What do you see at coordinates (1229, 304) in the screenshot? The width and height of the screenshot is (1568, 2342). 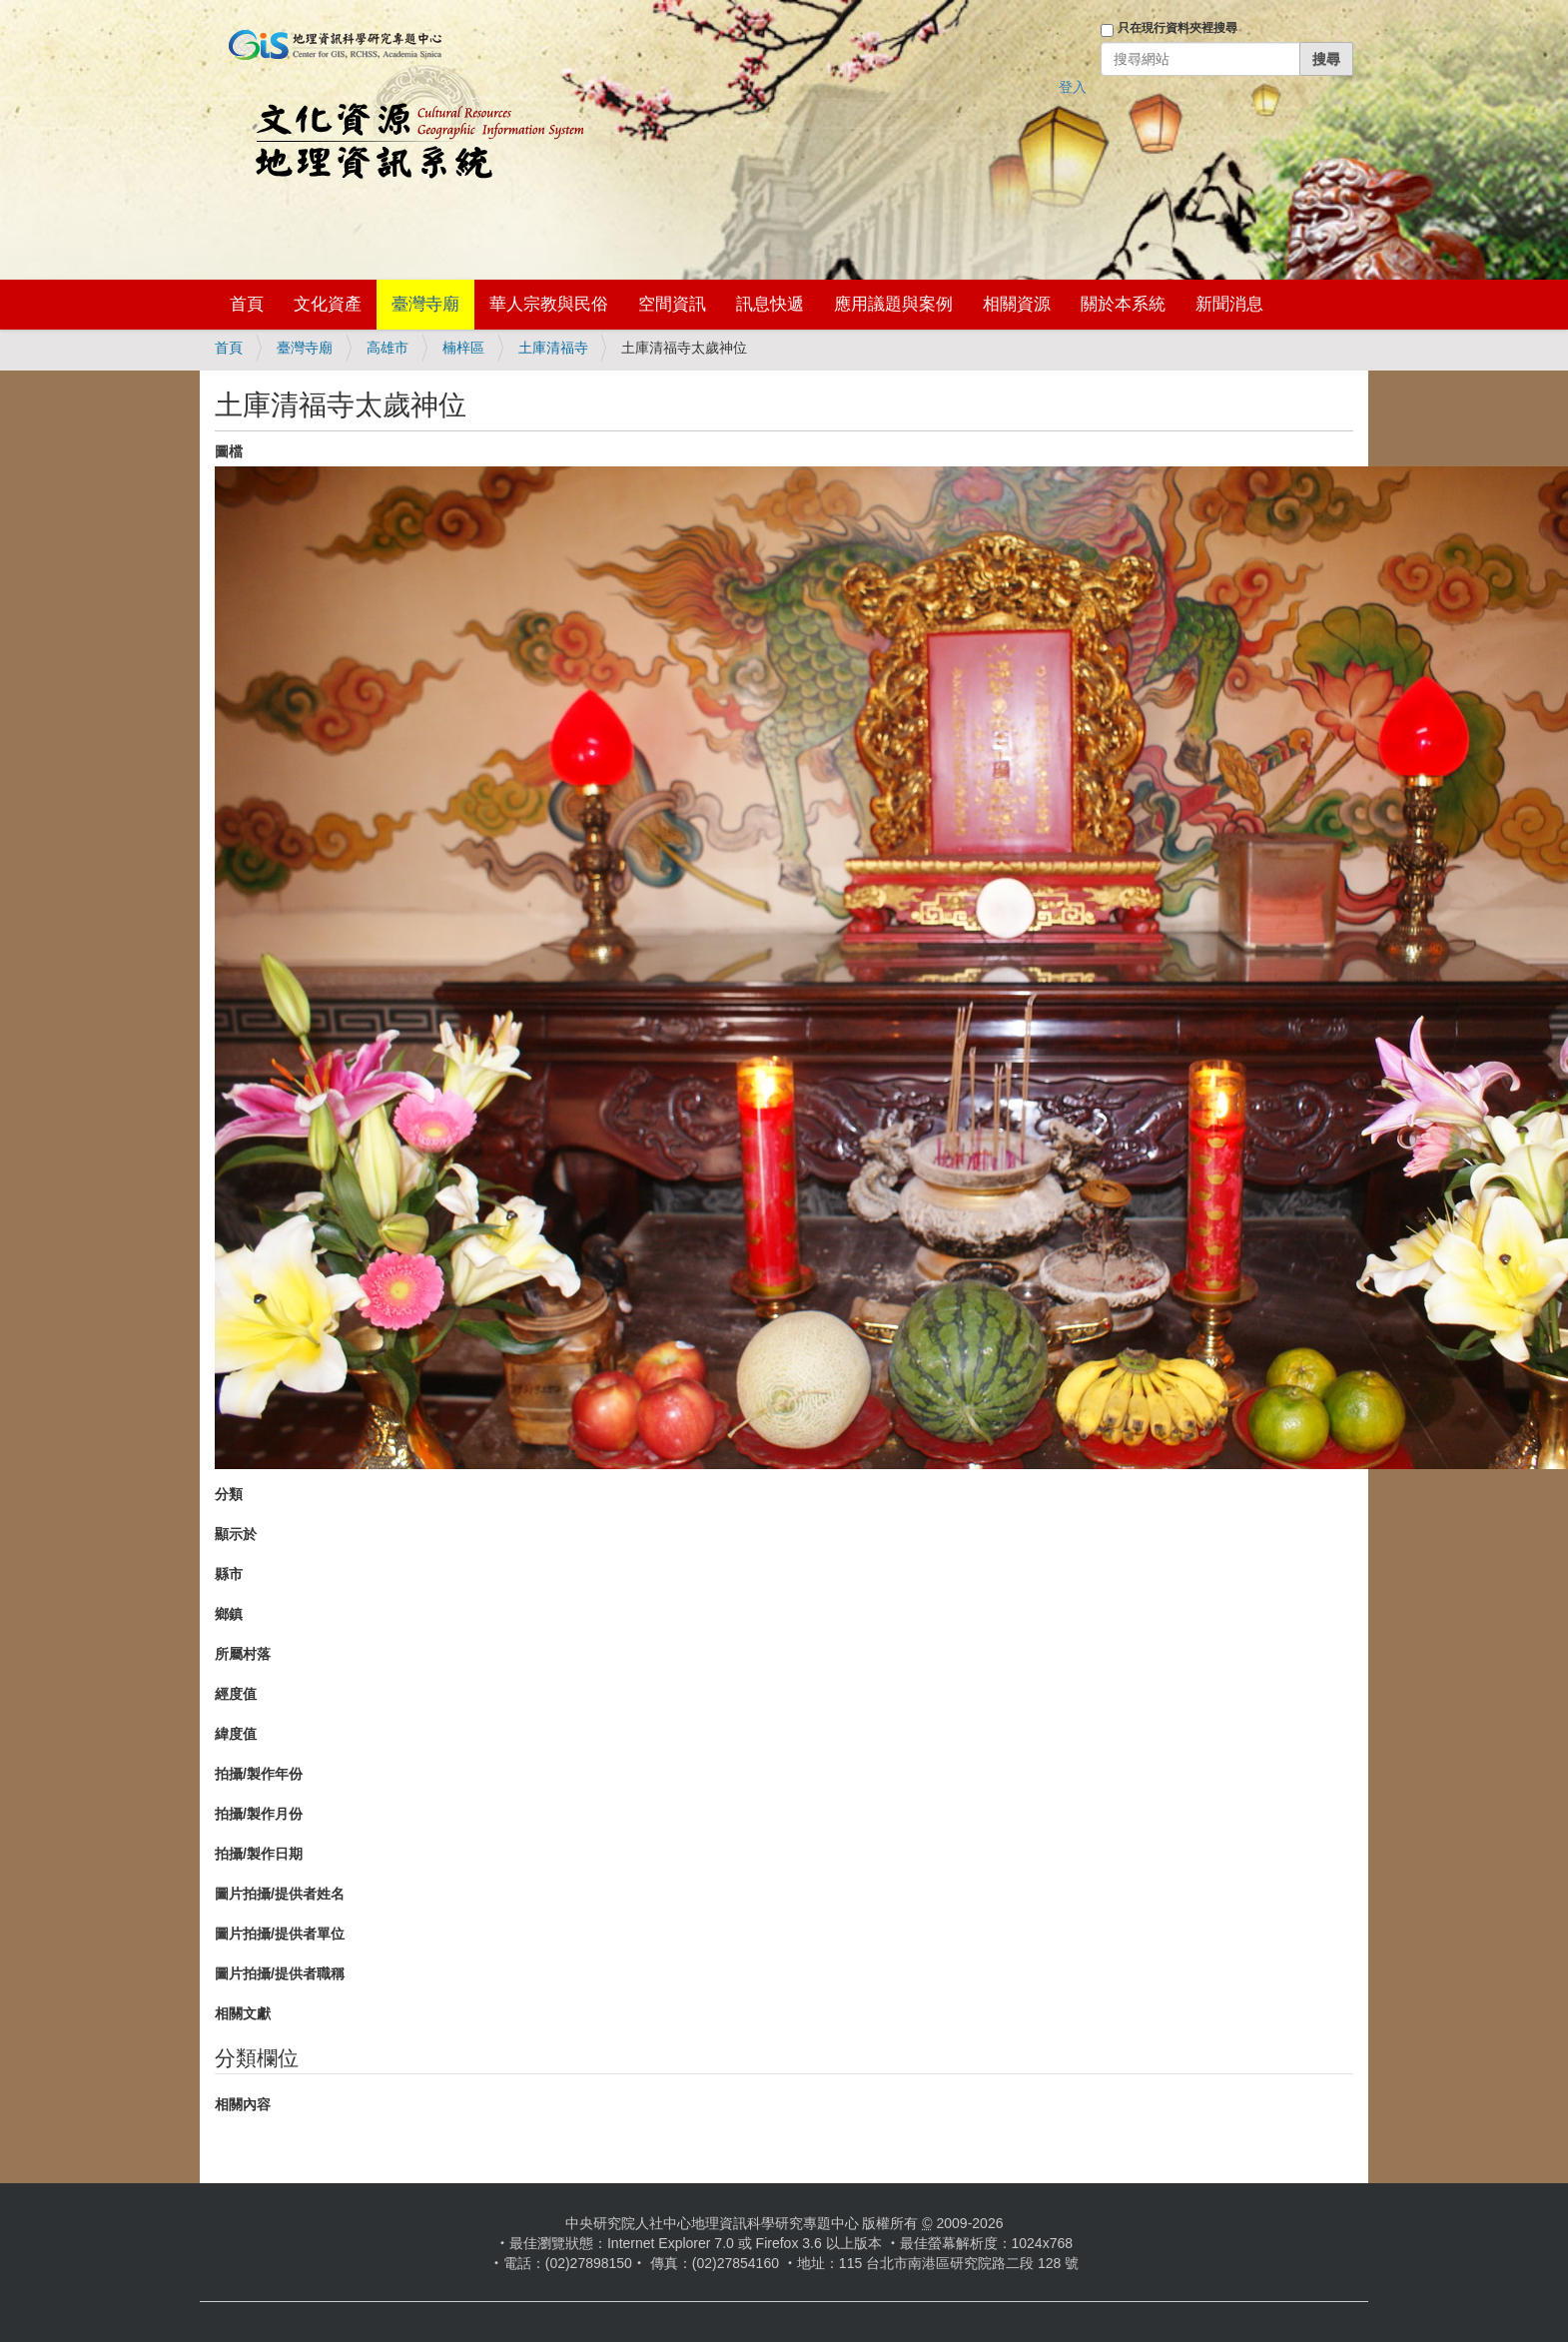 I see `新聞消息` at bounding box center [1229, 304].